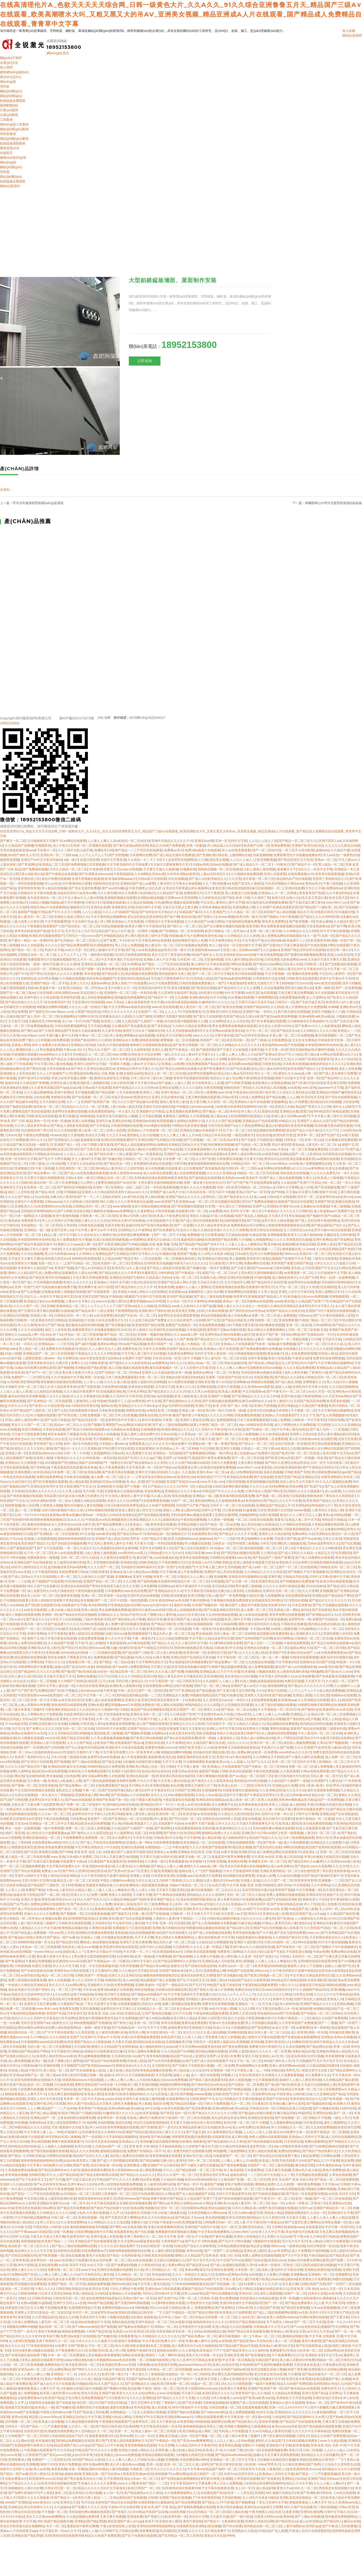 The height and width of the screenshot is (2576, 362). I want to click on 免费黄色短片, so click(131, 1349).